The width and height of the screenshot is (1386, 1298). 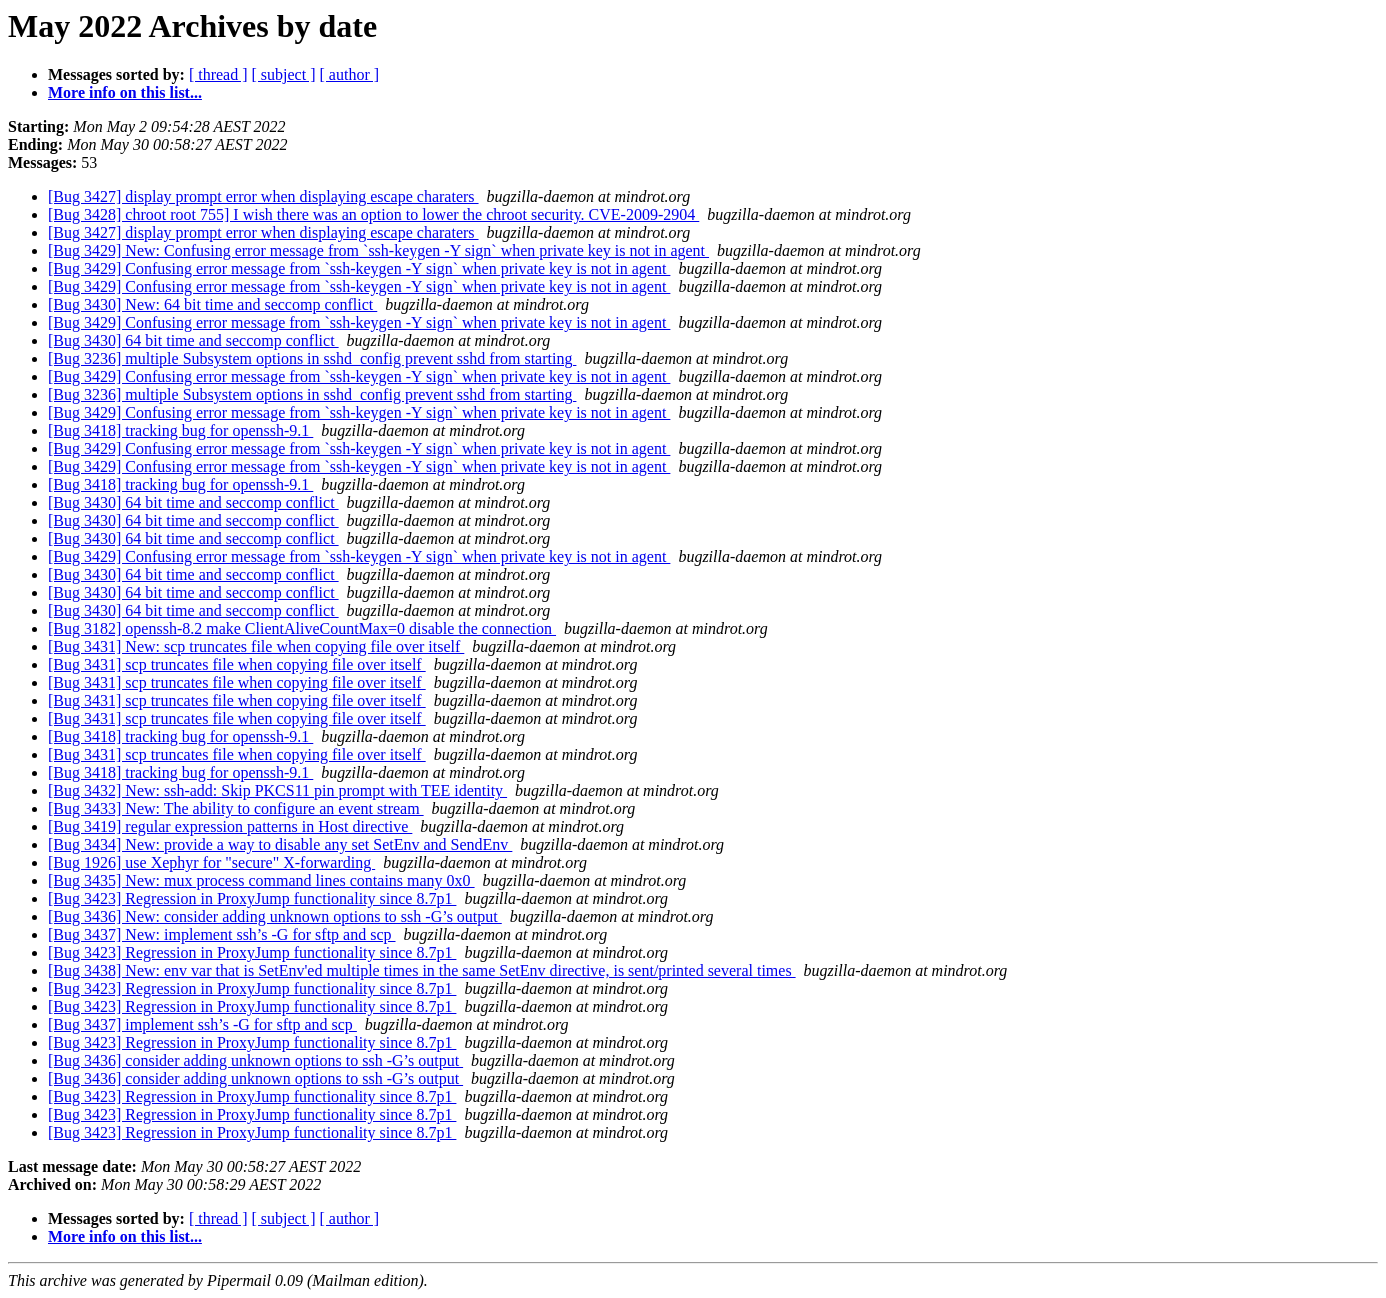 I want to click on [Bug 1926] use Xephyr for "secure" X-forwarding, so click(x=211, y=862).